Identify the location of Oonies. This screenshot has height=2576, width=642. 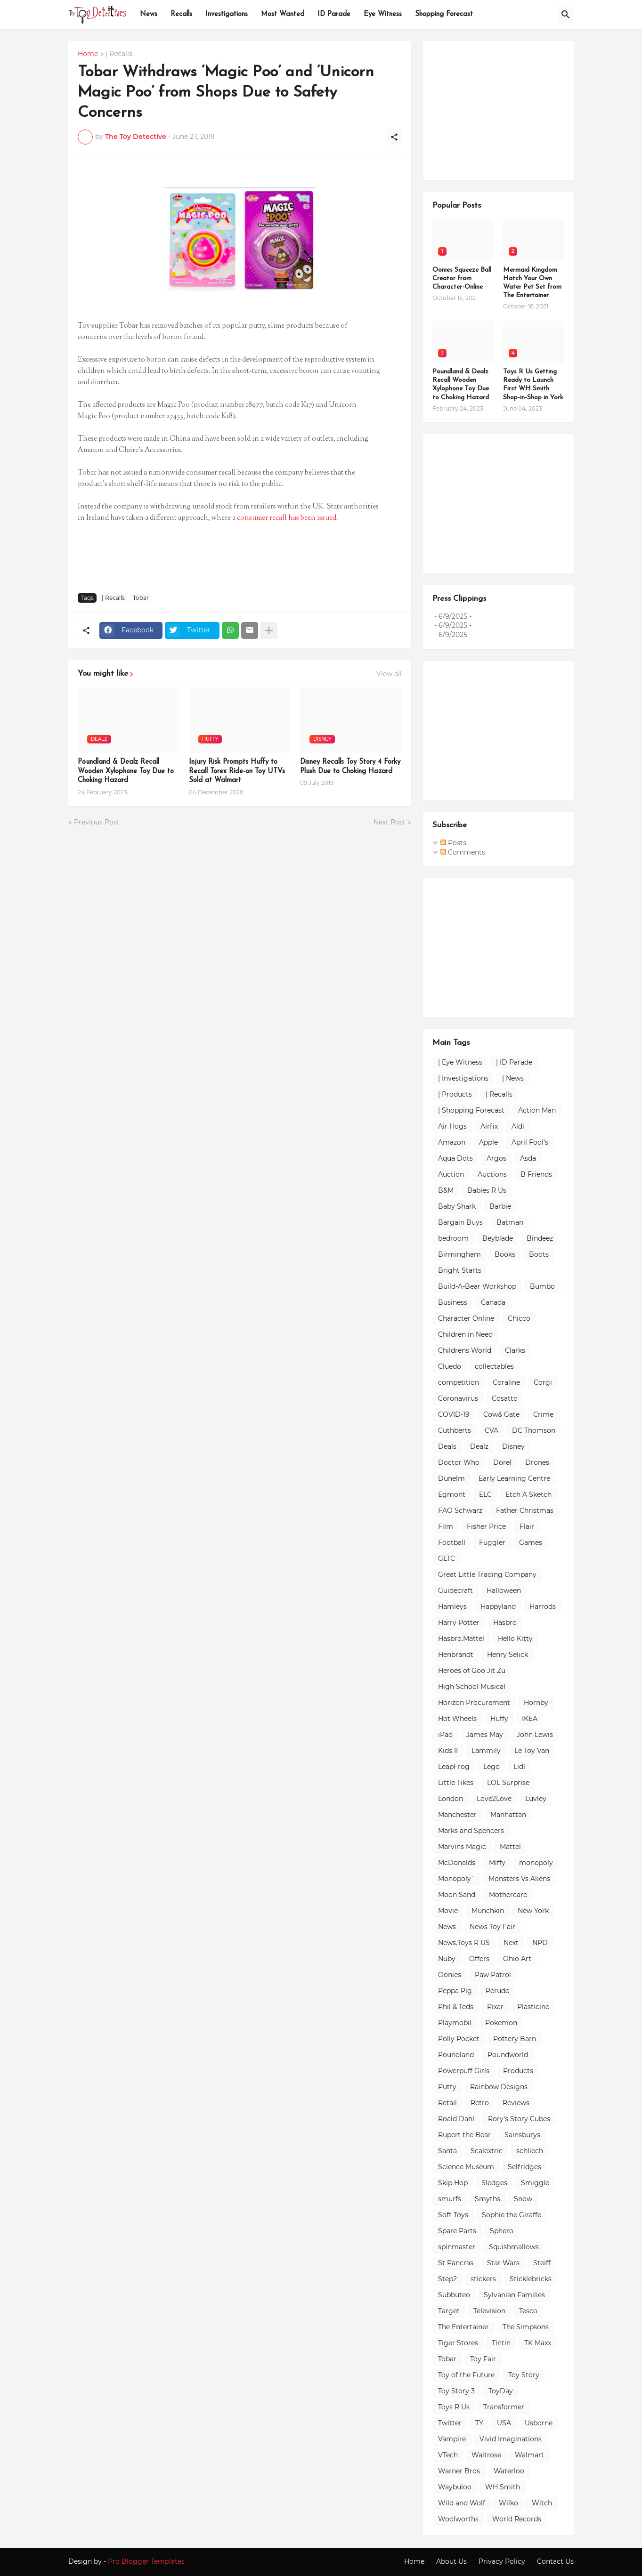
(449, 1974).